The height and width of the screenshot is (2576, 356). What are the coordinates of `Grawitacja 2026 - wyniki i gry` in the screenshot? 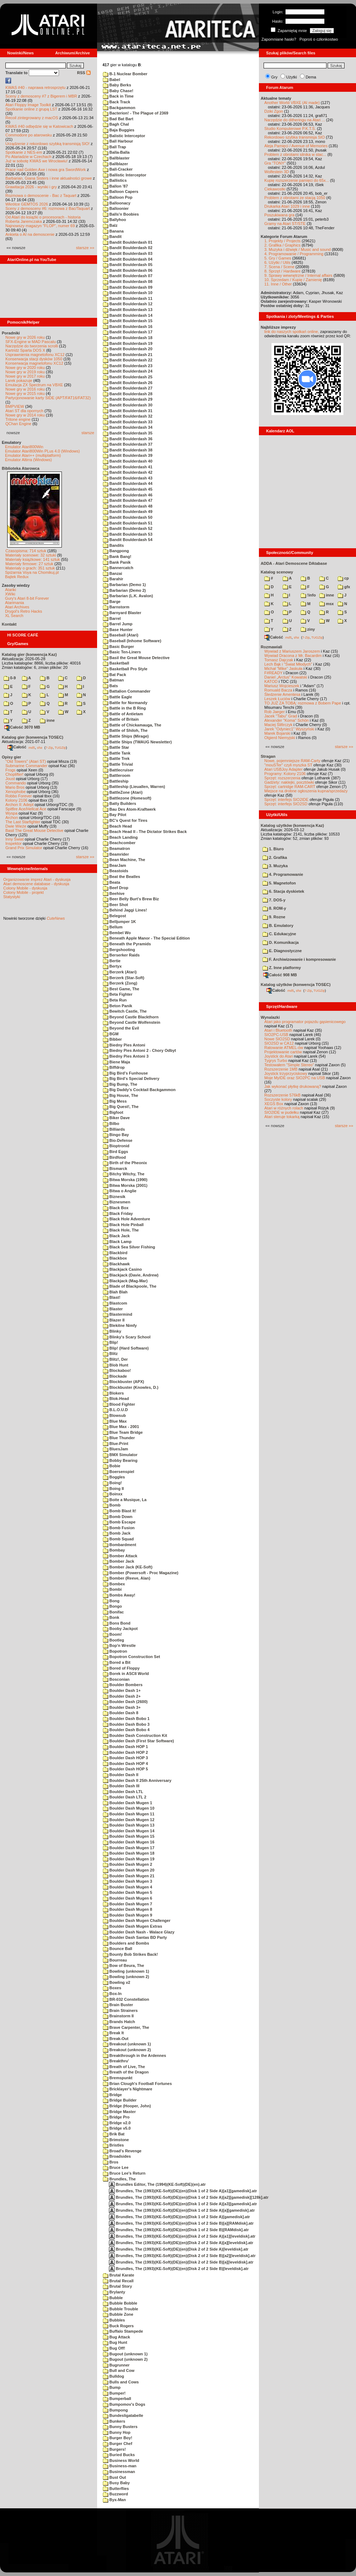 It's located at (31, 187).